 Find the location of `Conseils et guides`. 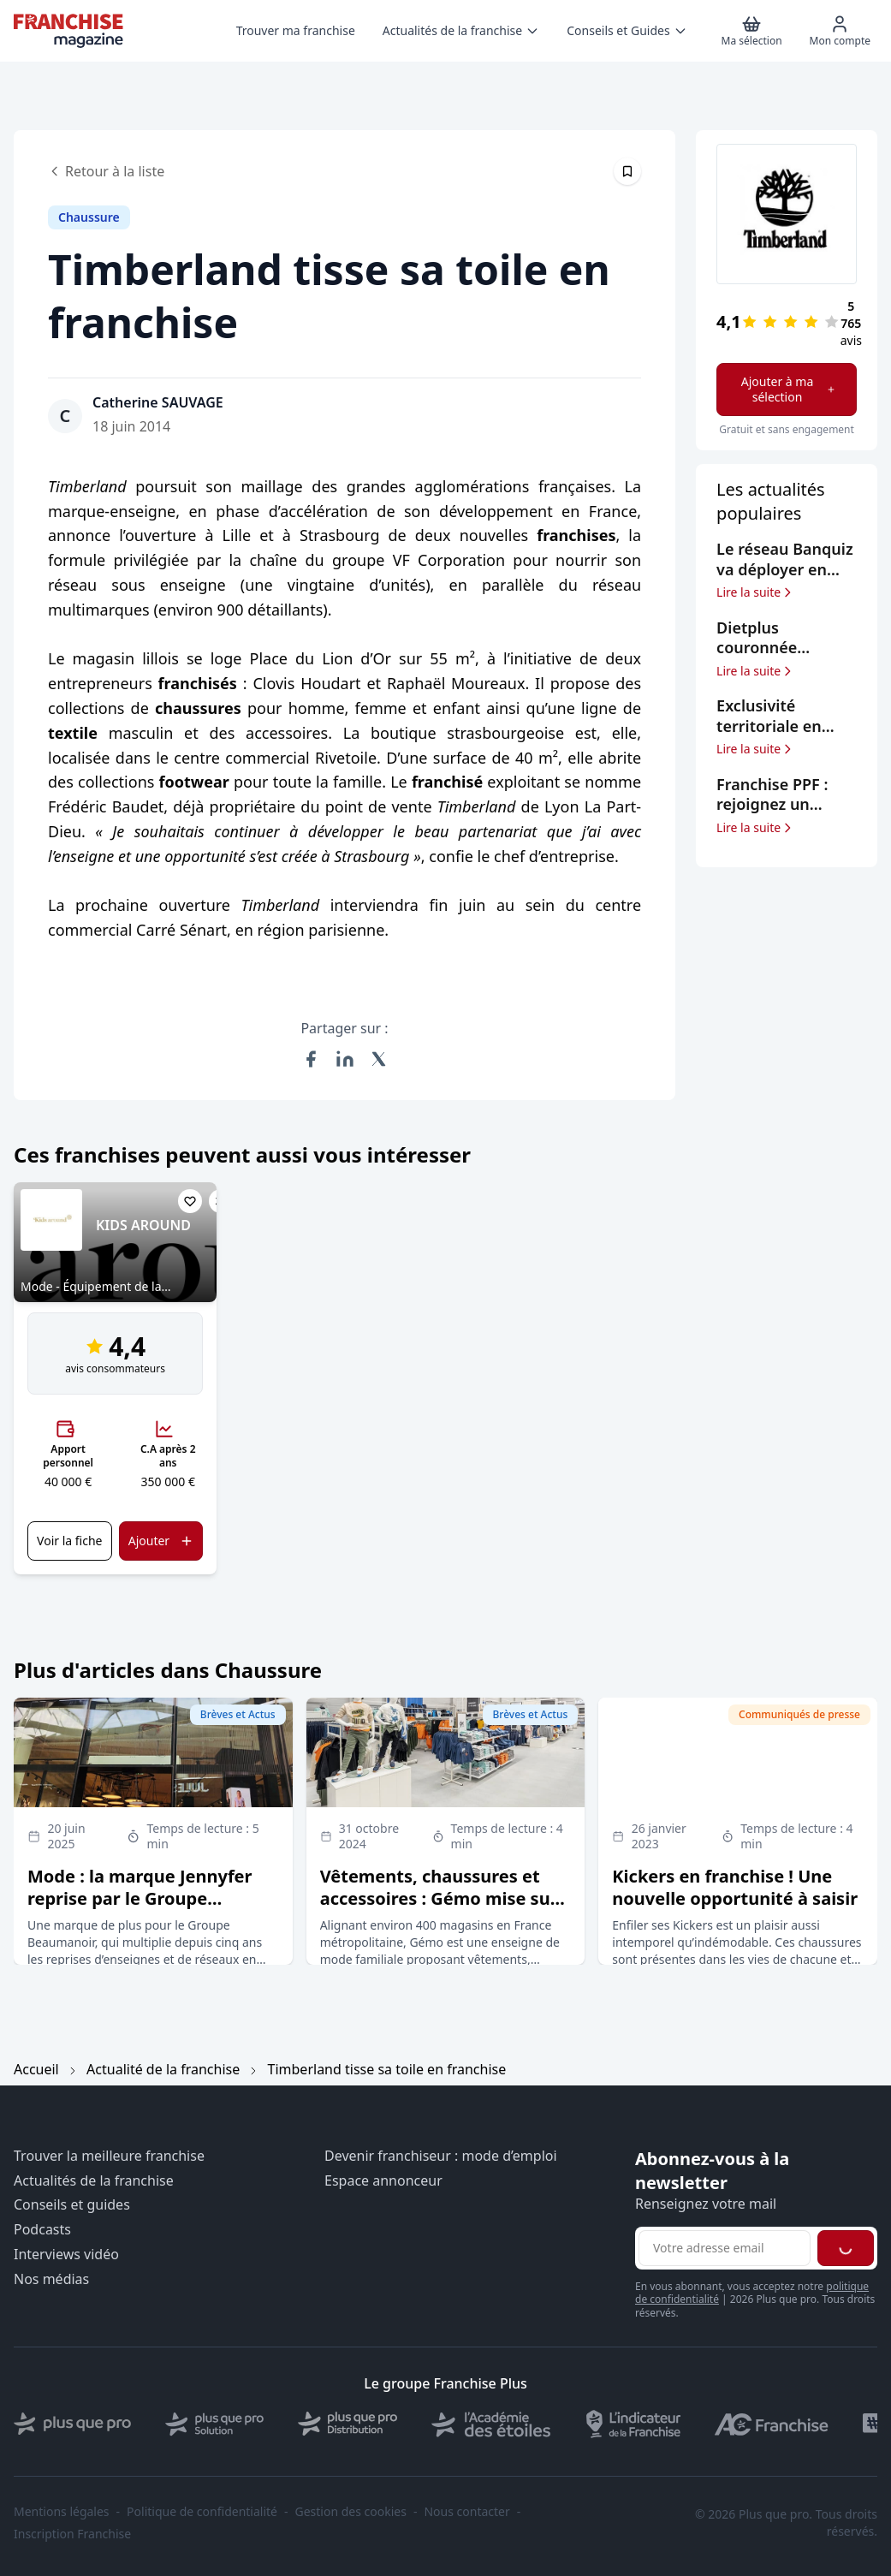

Conseils et guides is located at coordinates (72, 2205).